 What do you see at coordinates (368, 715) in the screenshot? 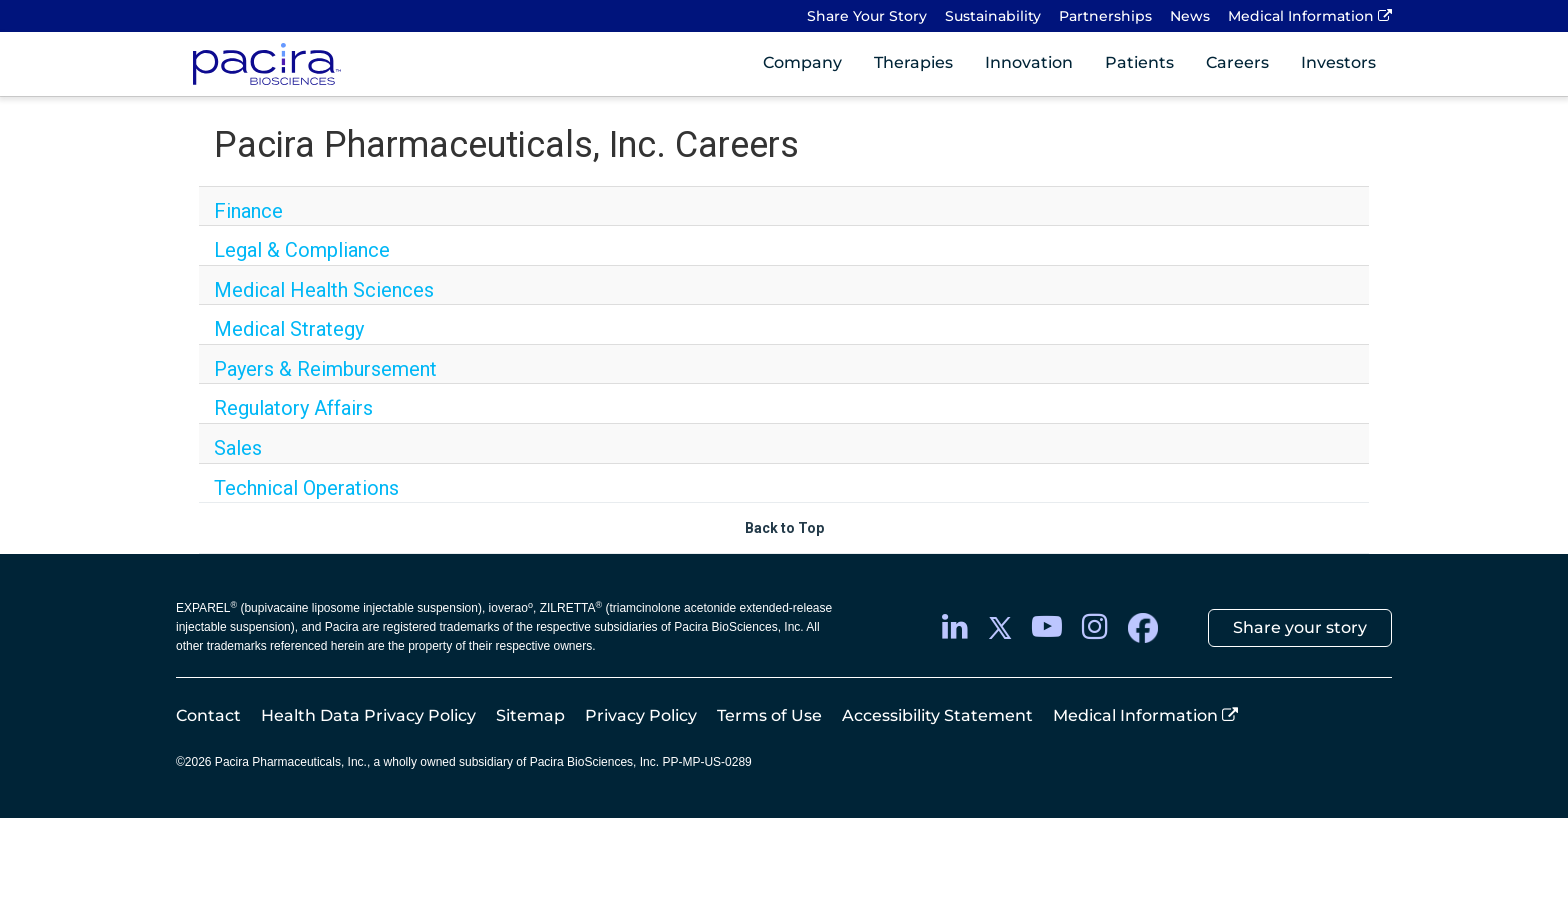
I see `Health Data Privacy Policy` at bounding box center [368, 715].